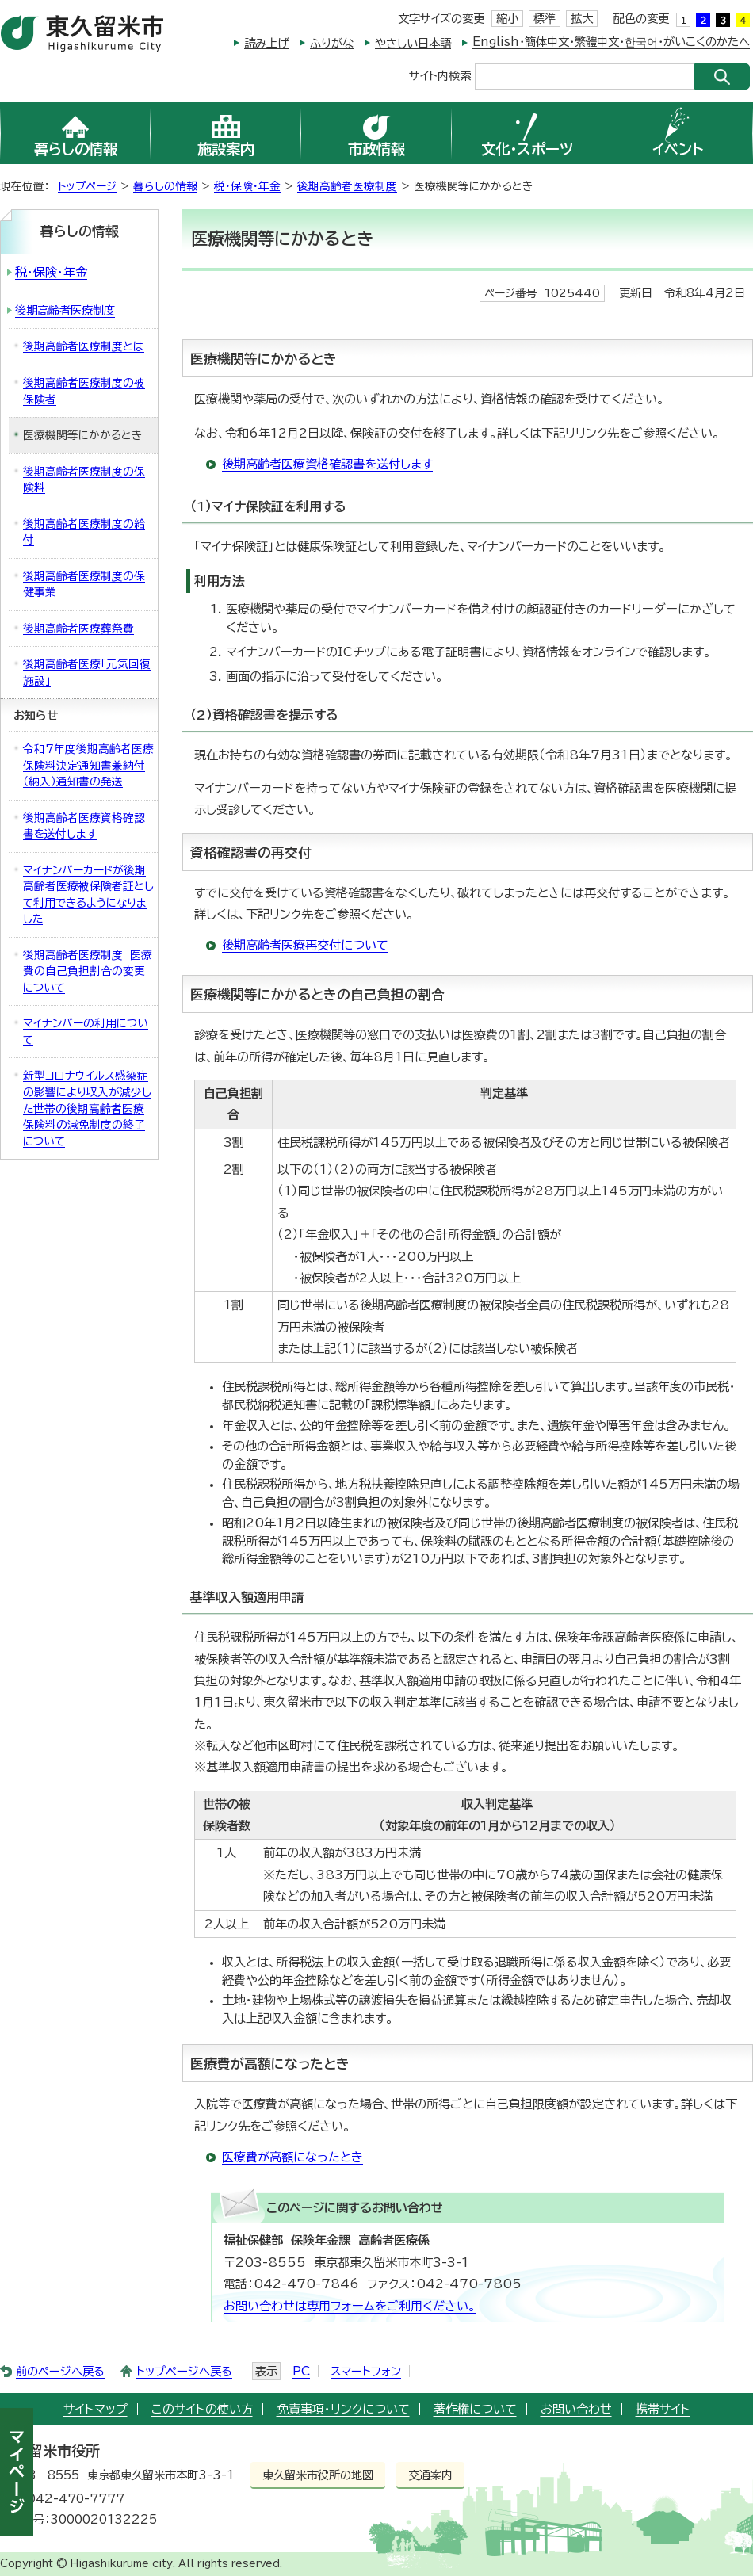  Describe the element at coordinates (440, 75) in the screenshot. I see `サイト内検索` at that location.